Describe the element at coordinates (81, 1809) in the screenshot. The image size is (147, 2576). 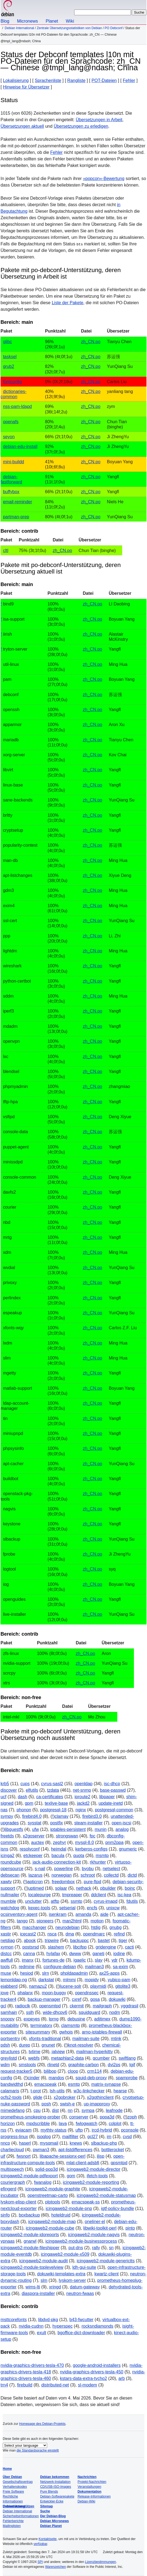
I see `nginx` at that location.